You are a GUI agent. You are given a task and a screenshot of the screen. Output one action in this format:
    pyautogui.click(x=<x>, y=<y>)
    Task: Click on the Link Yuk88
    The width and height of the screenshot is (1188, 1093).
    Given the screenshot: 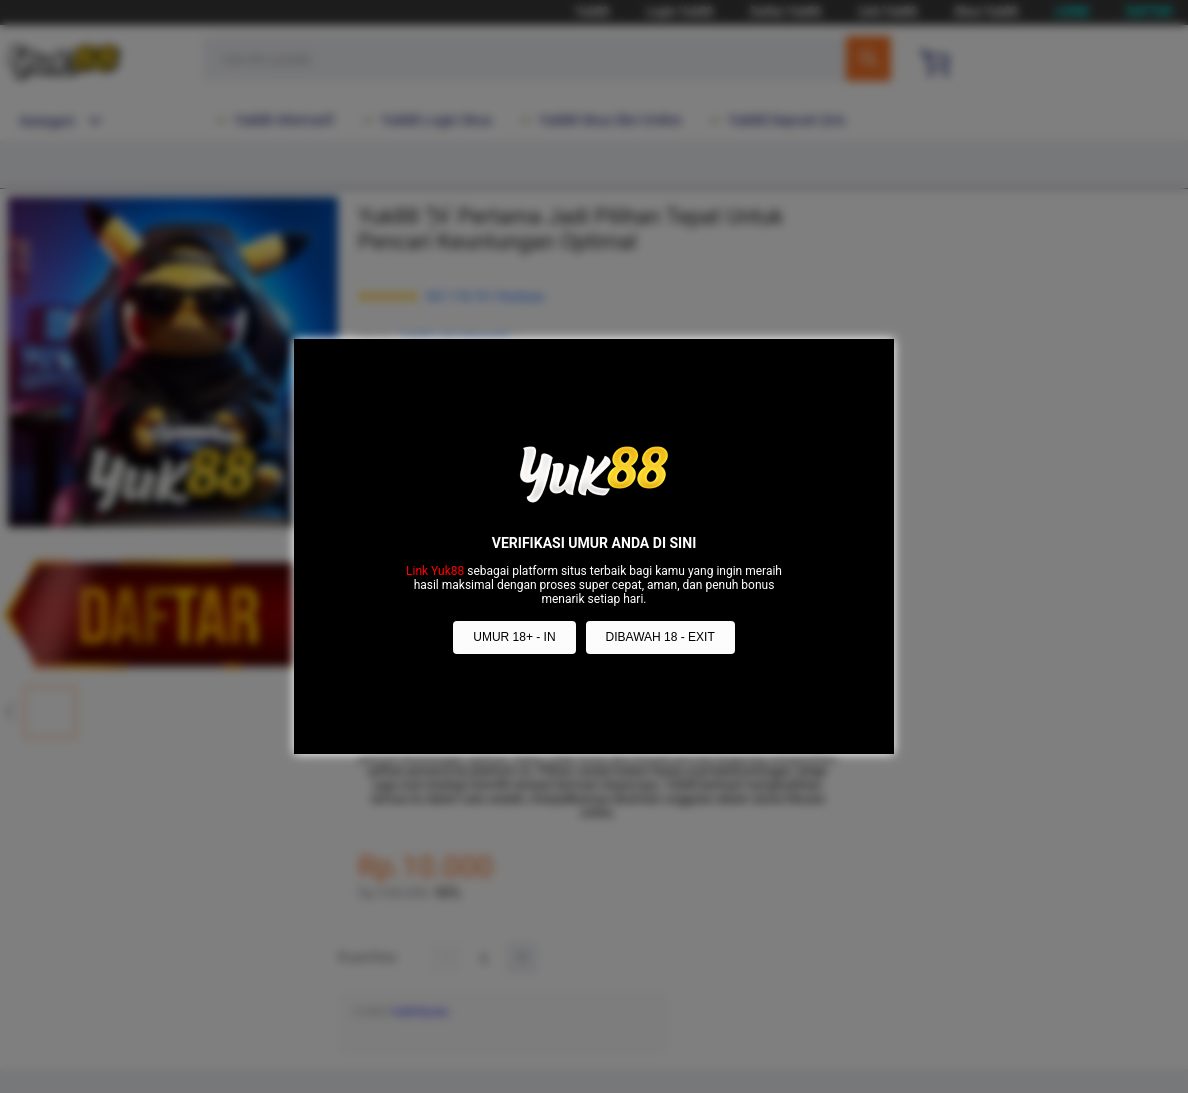 What is the action you would take?
    pyautogui.click(x=435, y=571)
    